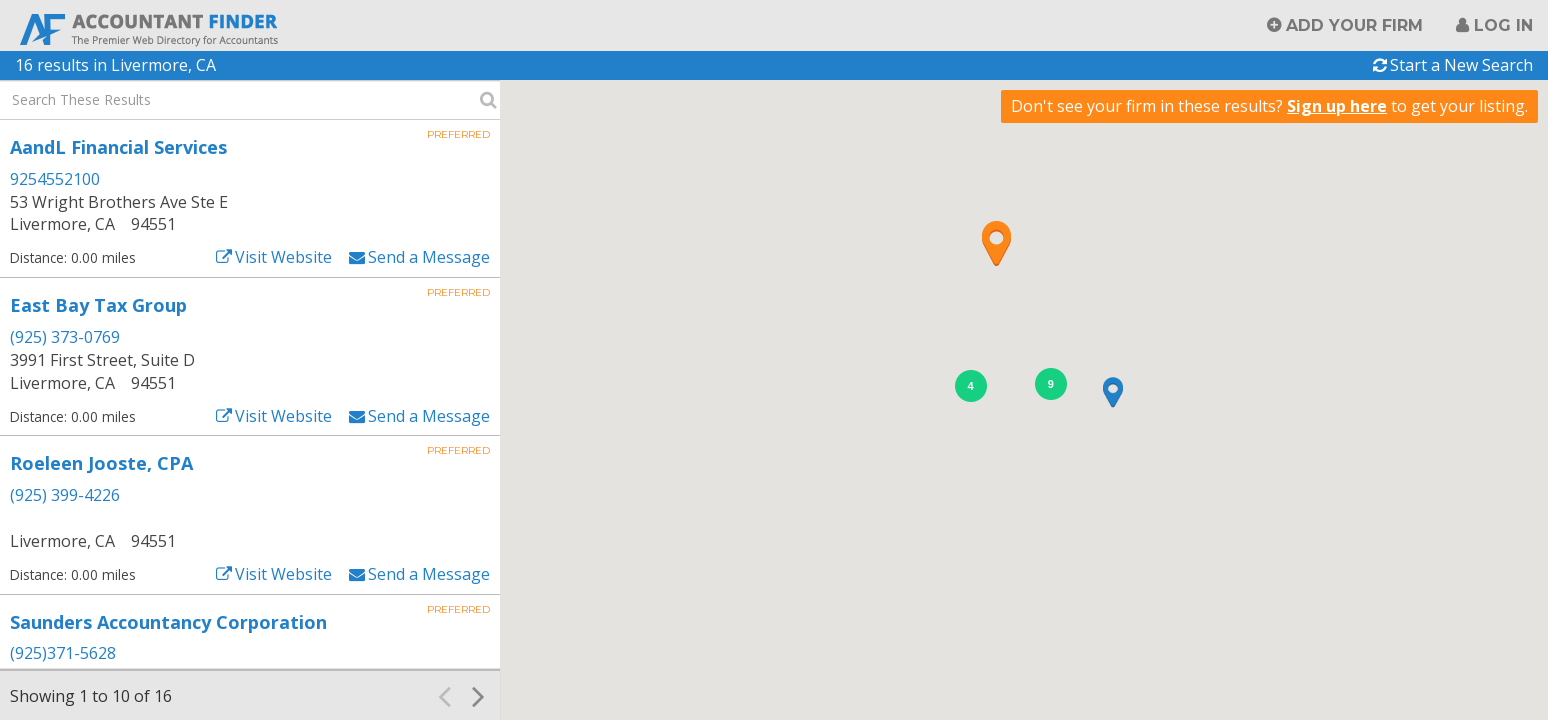 This screenshot has width=1548, height=720. What do you see at coordinates (168, 622) in the screenshot?
I see `Saunders Accountancy Corporation` at bounding box center [168, 622].